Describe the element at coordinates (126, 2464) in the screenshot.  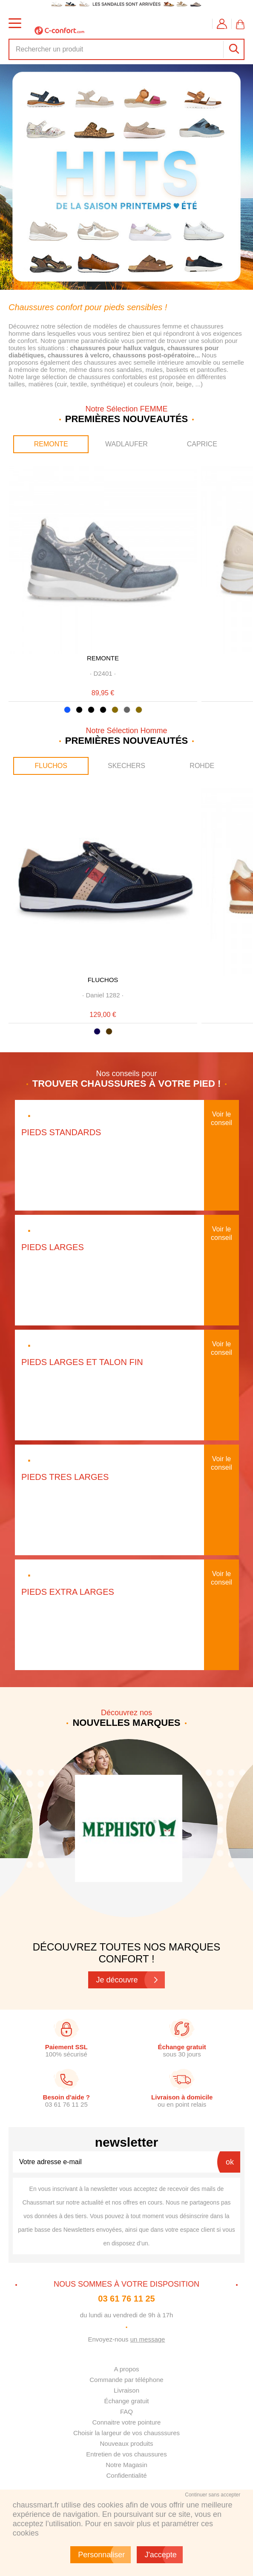
I see `Notre Magasin` at that location.